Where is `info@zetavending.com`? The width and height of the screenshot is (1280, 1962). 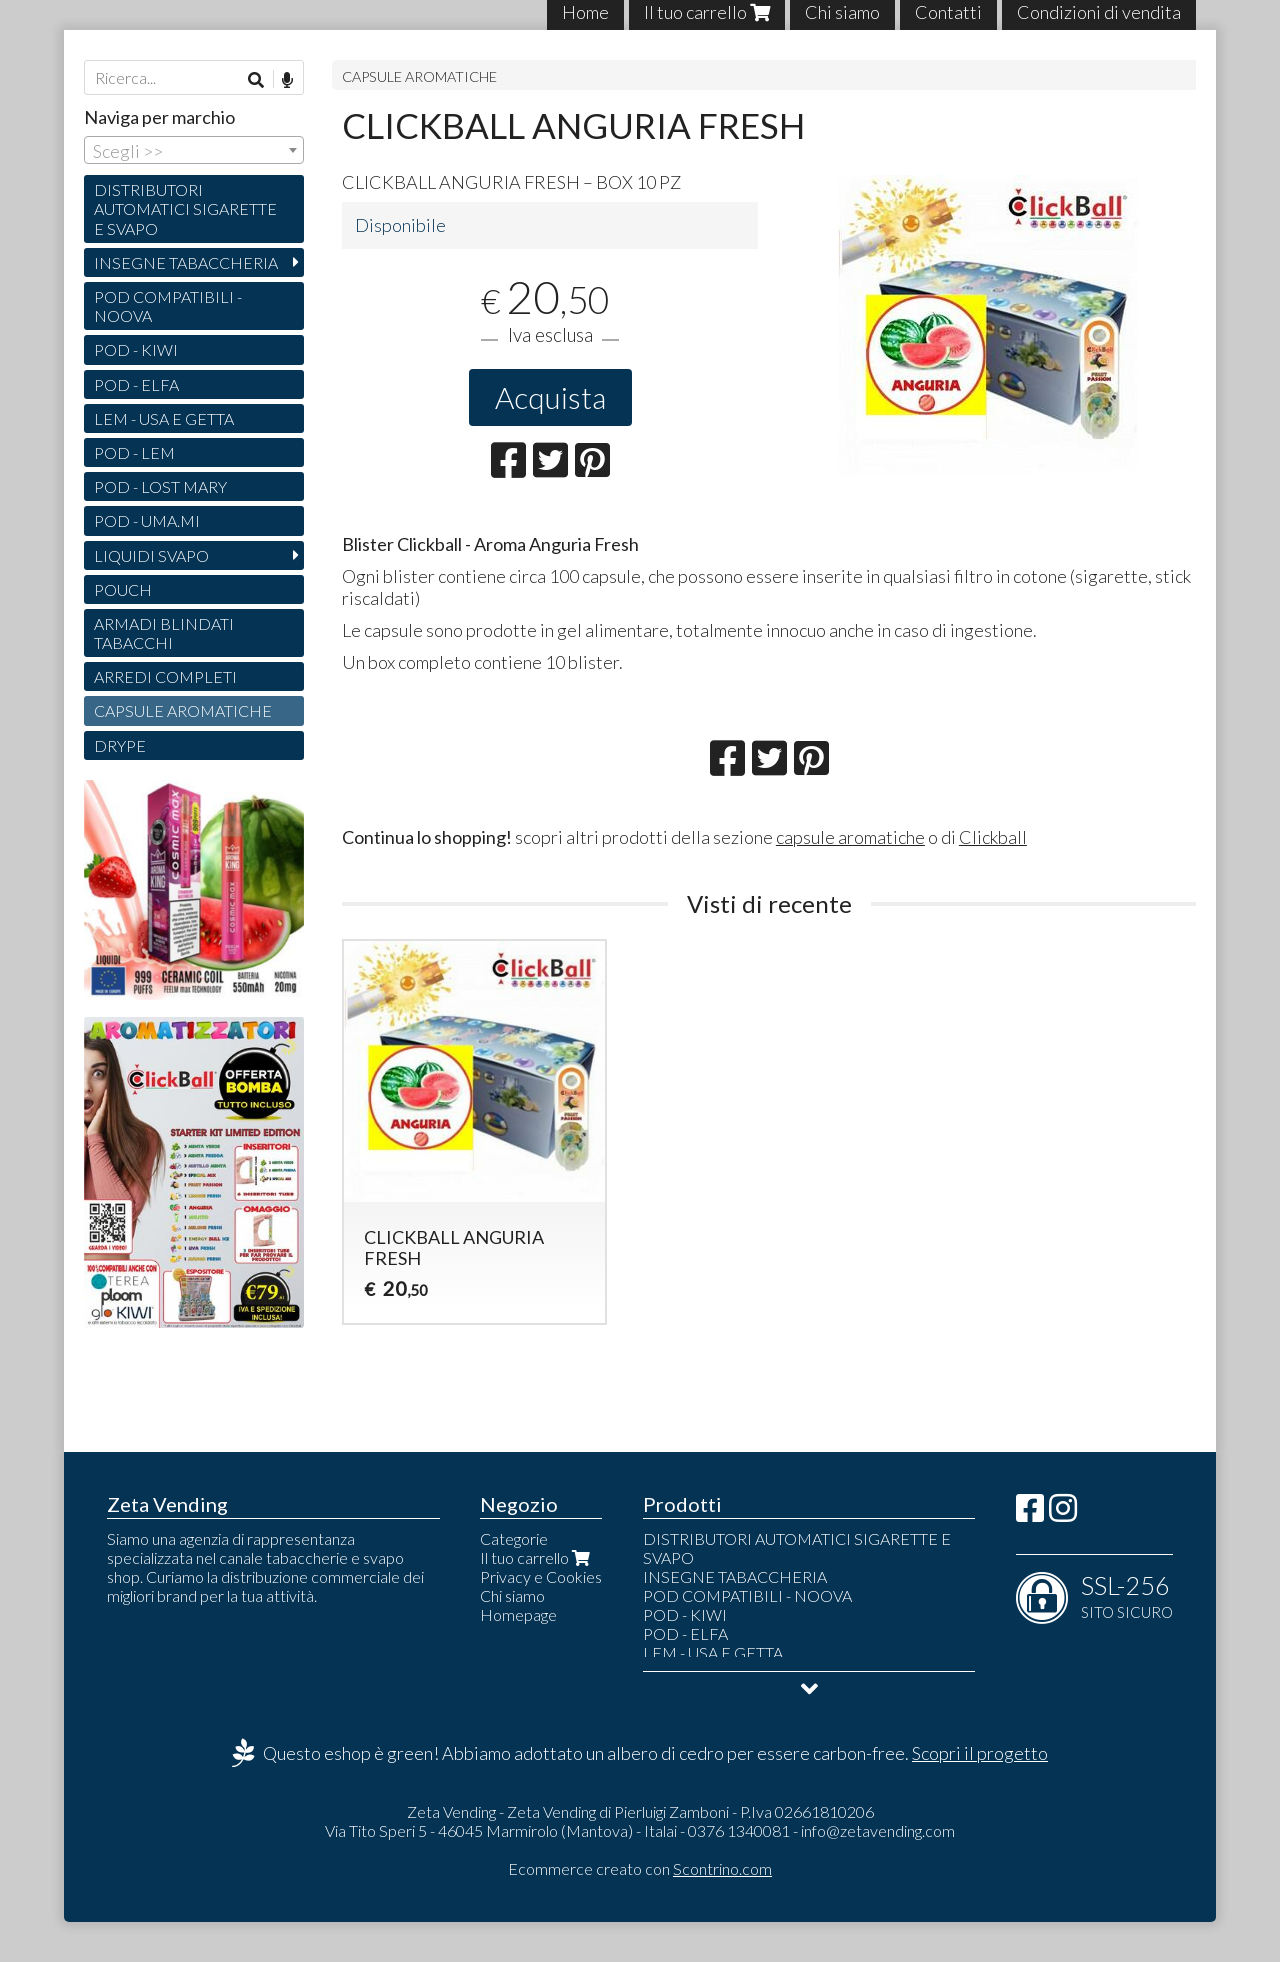 info@zetavending.com is located at coordinates (878, 1830).